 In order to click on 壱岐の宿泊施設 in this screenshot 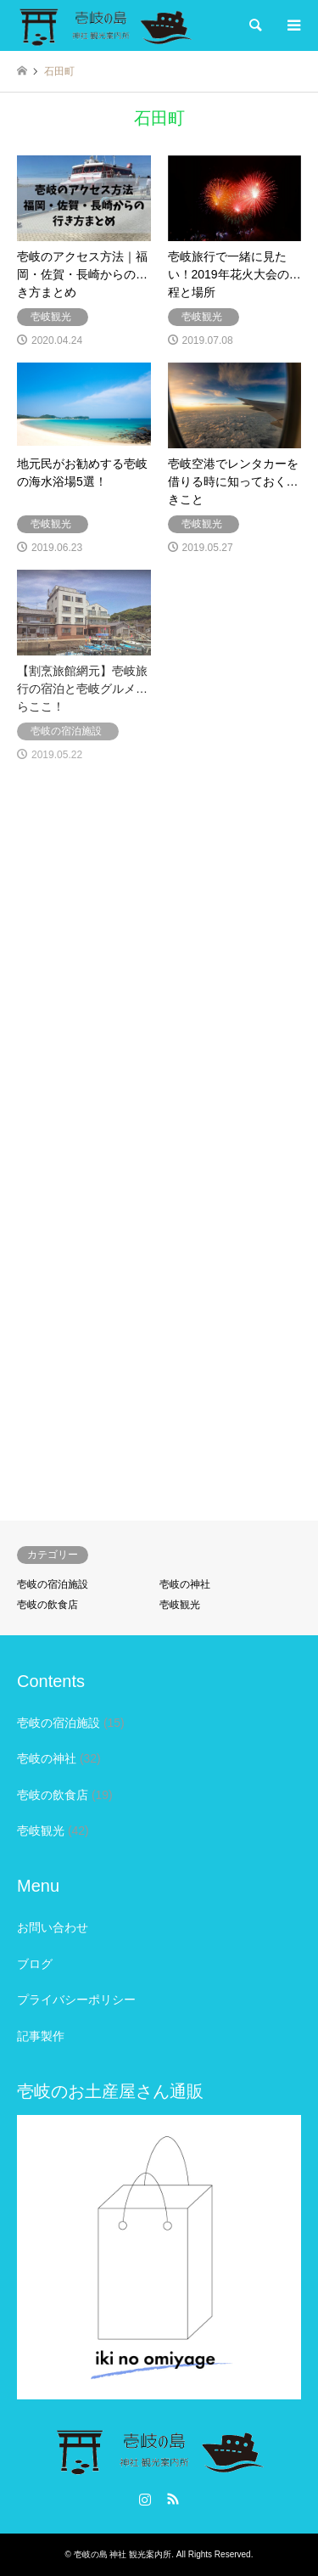, I will do `click(52, 1584)`.